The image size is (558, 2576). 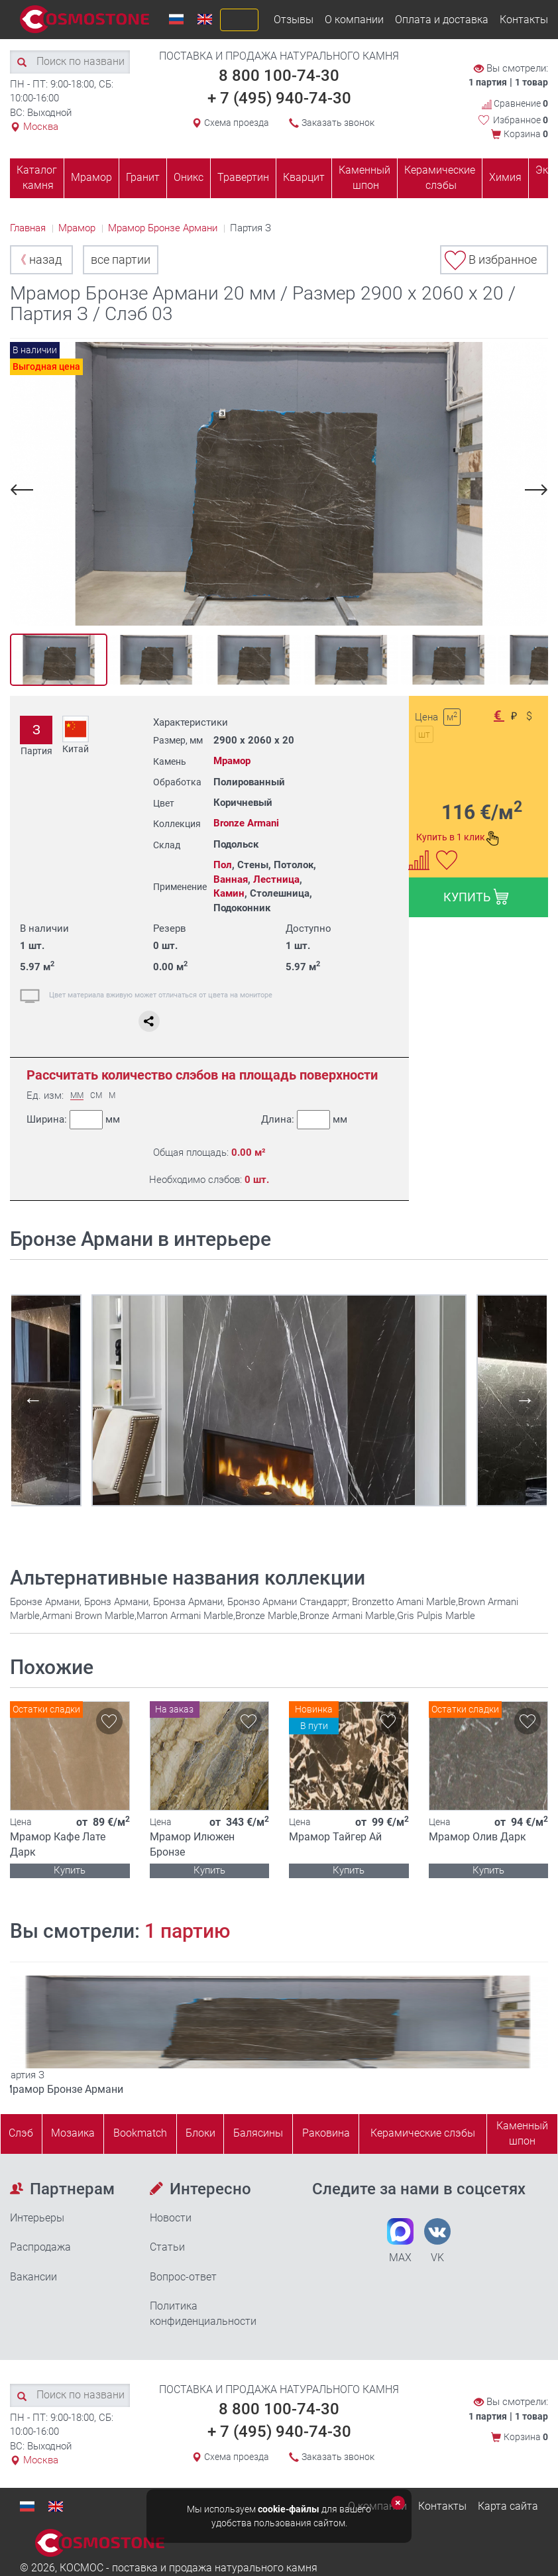 What do you see at coordinates (508, 2506) in the screenshot?
I see `Карта сайта` at bounding box center [508, 2506].